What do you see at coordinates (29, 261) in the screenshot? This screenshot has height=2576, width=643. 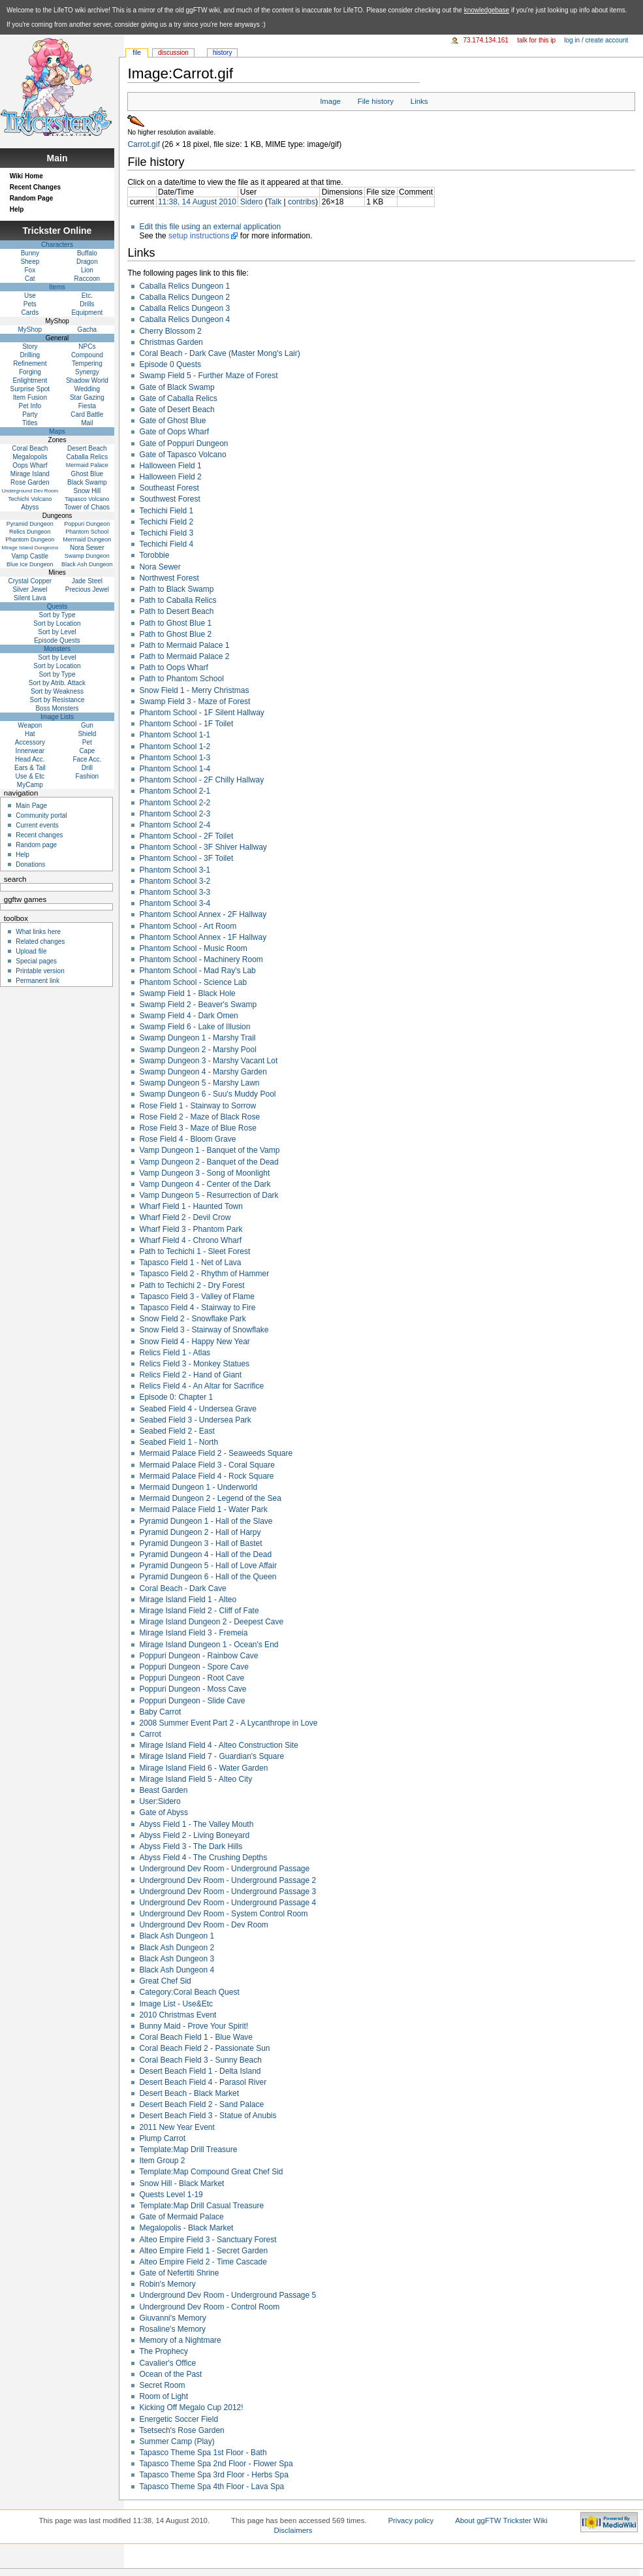 I see `Sheep` at bounding box center [29, 261].